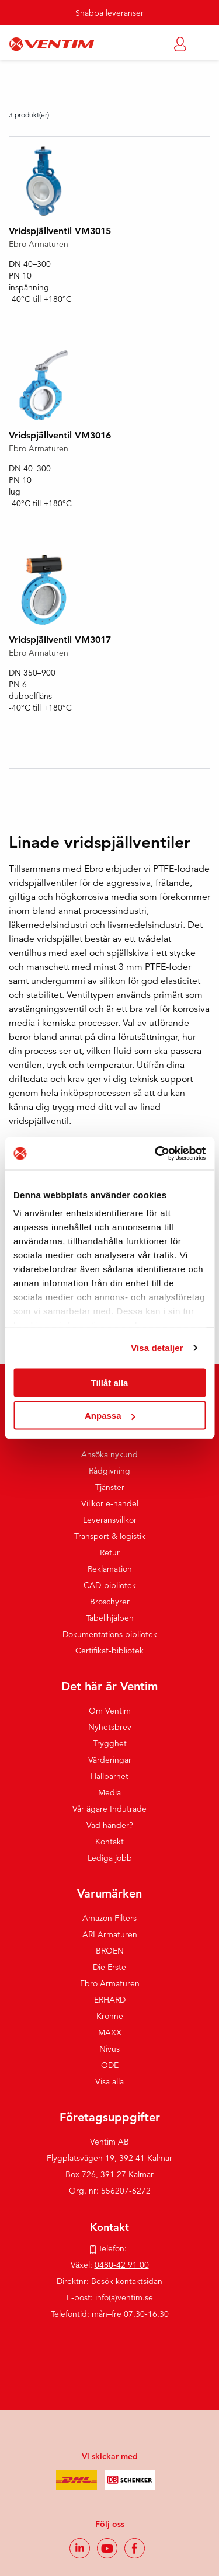  Describe the element at coordinates (109, 1792) in the screenshot. I see `Media` at that location.